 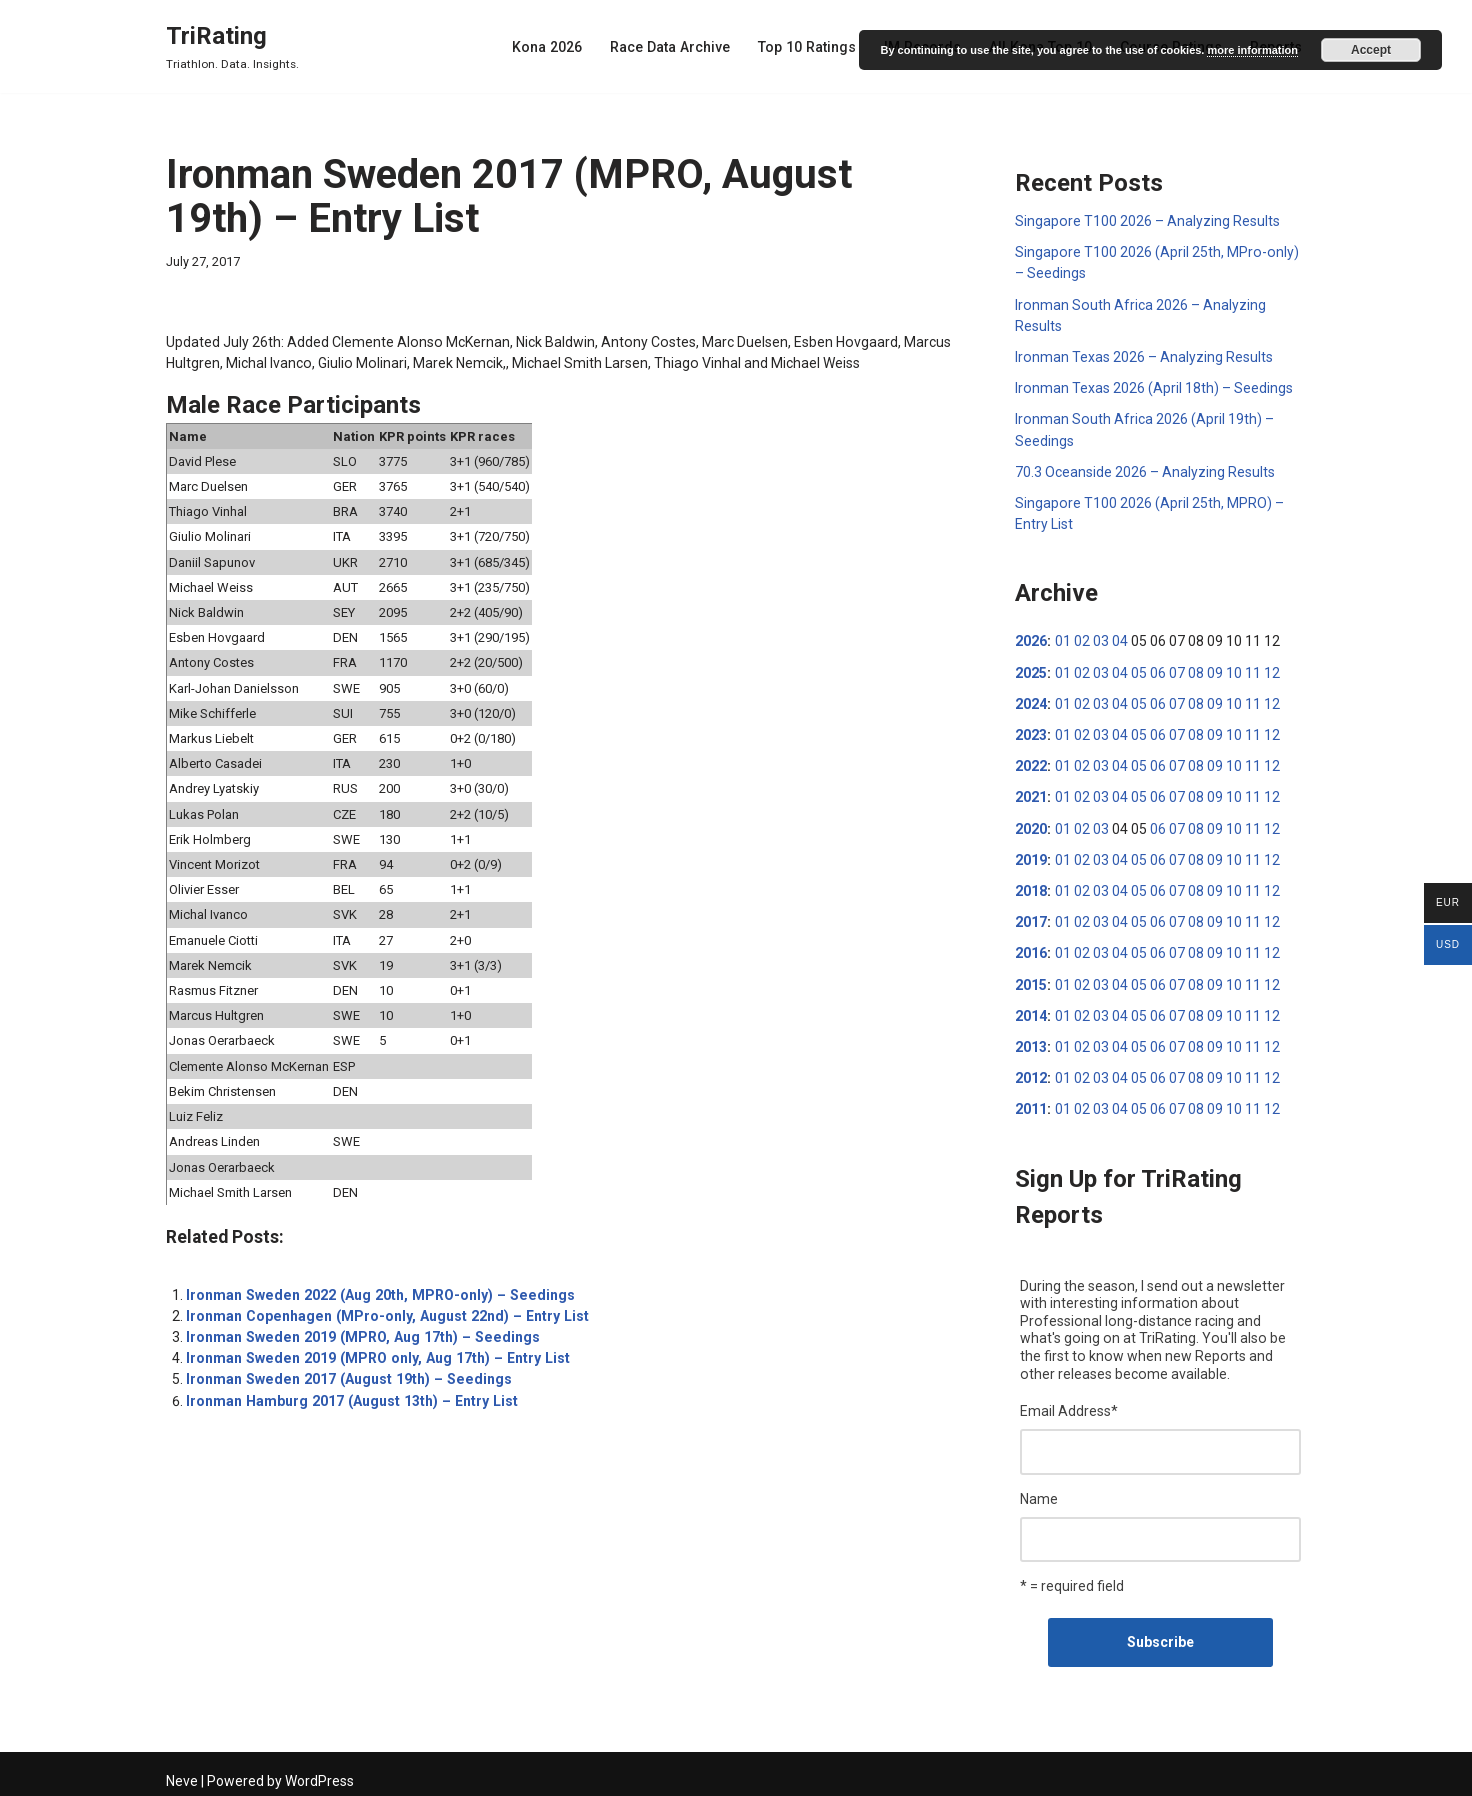 I want to click on Ironman Sweden 2017 (August 19th) – Seedings, so click(x=344, y=1372).